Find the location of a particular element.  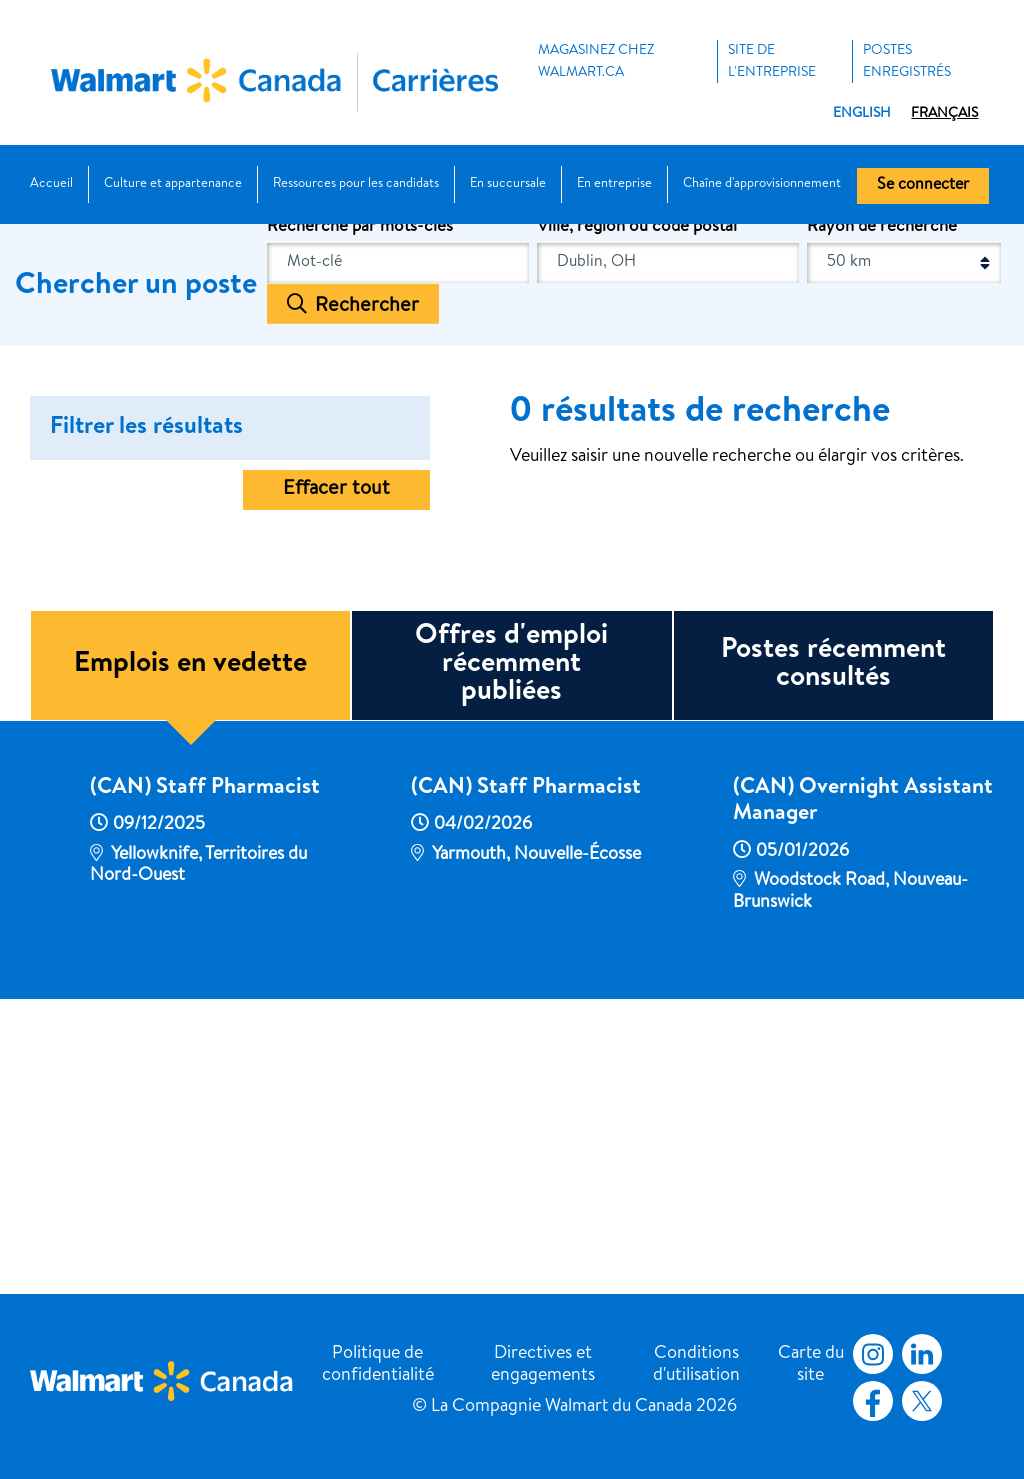

Culture et appartenance is located at coordinates (173, 184).